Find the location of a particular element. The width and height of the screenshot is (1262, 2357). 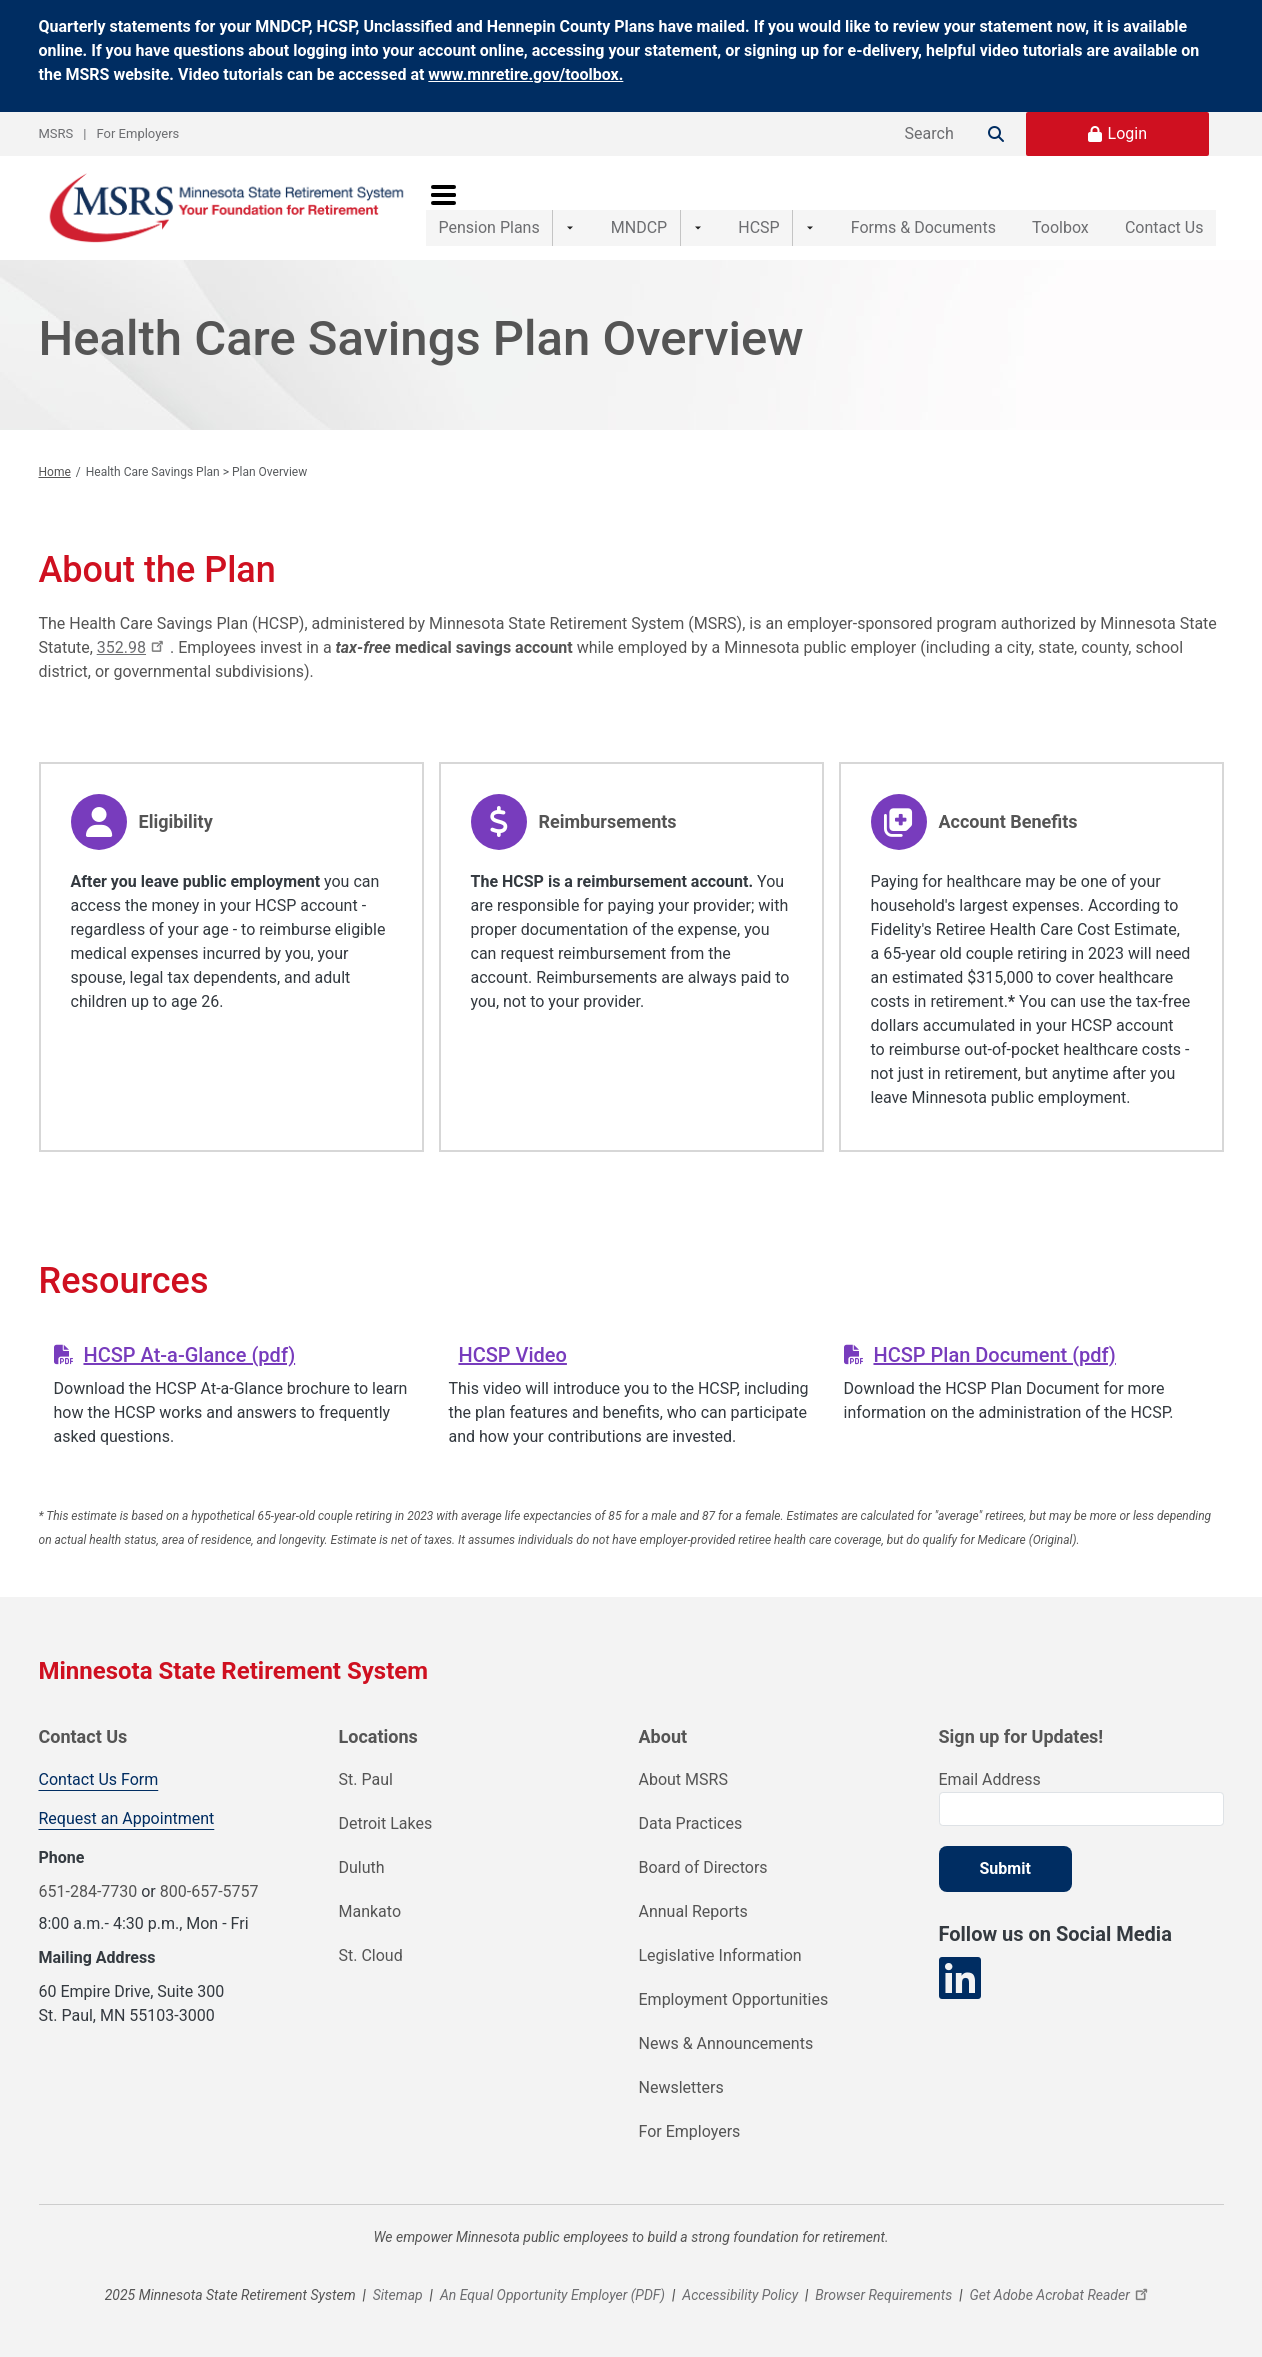

800-657-5757 is located at coordinates (209, 1891).